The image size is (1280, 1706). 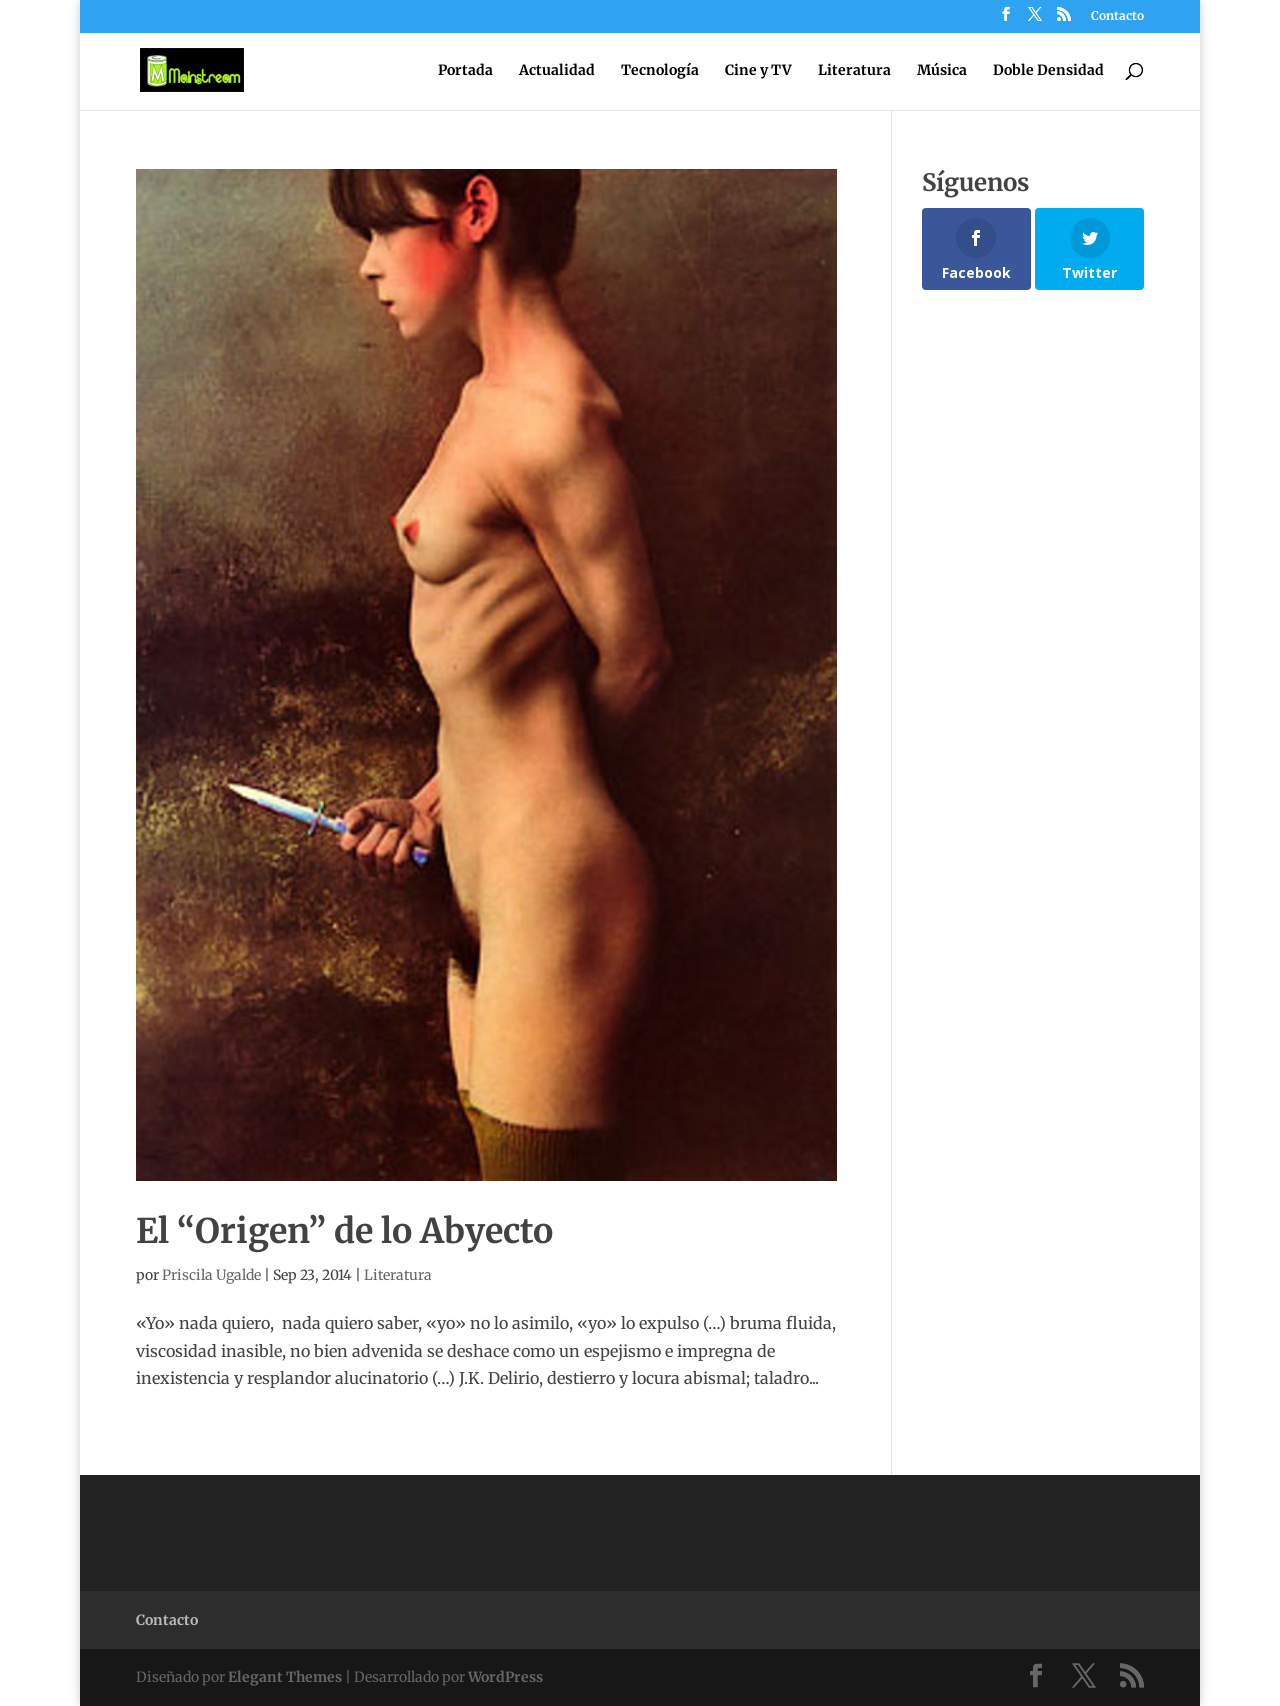 What do you see at coordinates (1117, 16) in the screenshot?
I see `Contacto` at bounding box center [1117, 16].